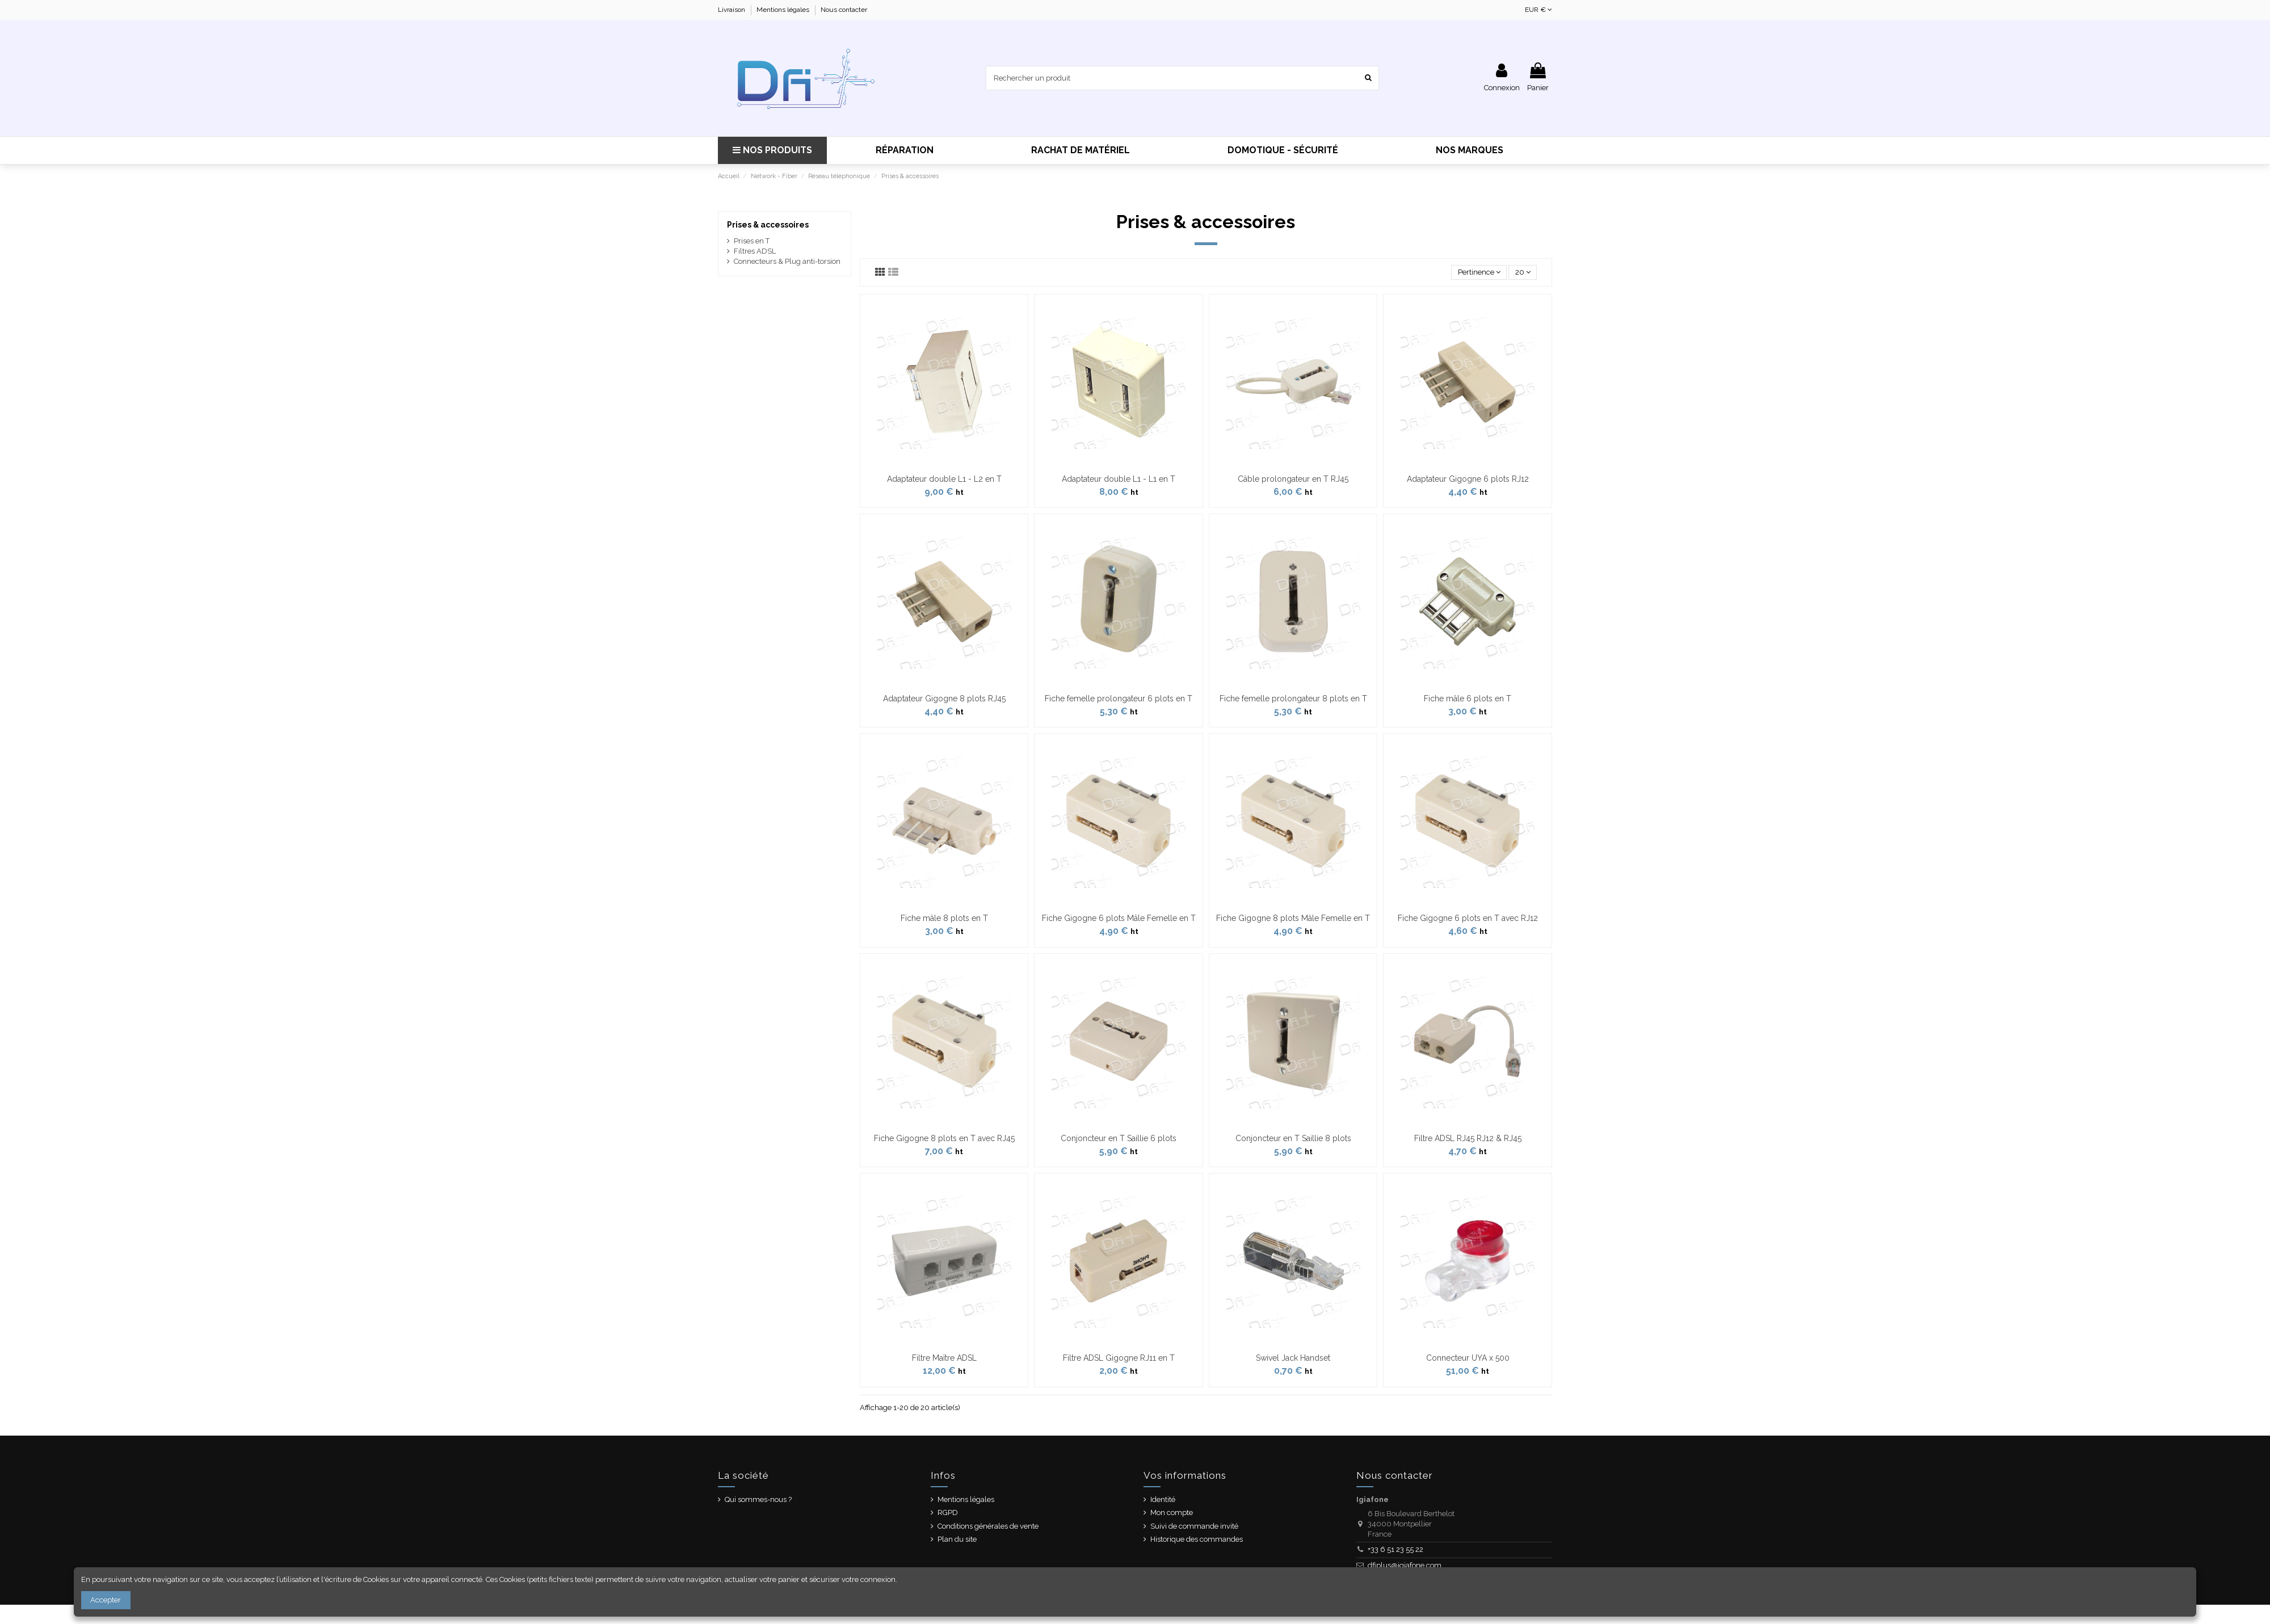 The width and height of the screenshot is (2270, 1624). I want to click on Filtre ADSL Gigogne RJ11 en T, so click(1119, 1357).